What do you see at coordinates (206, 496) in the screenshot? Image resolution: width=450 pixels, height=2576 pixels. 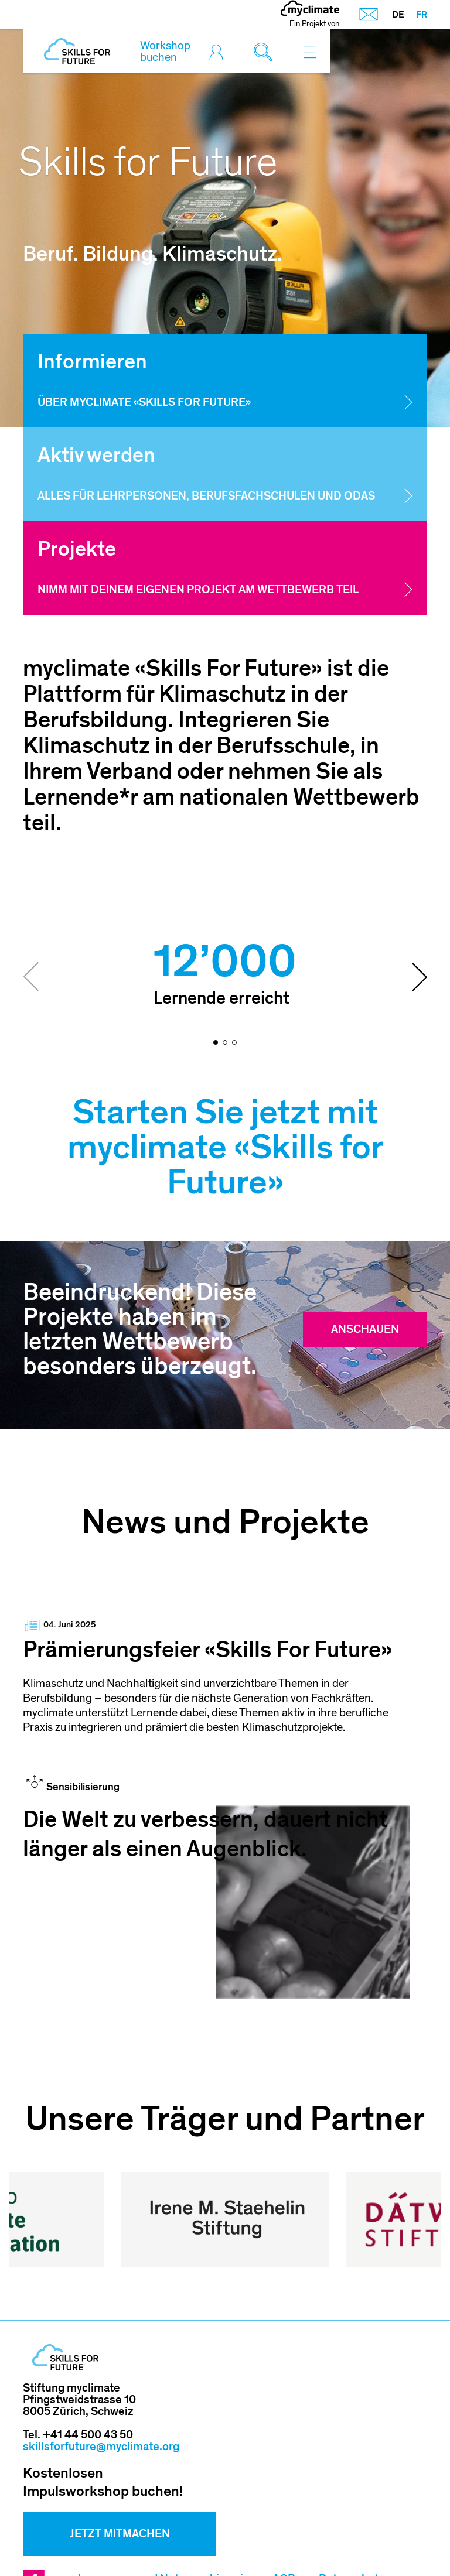 I see `Alles für Lehrpersonen, Berufsfachschulen und OdAs` at bounding box center [206, 496].